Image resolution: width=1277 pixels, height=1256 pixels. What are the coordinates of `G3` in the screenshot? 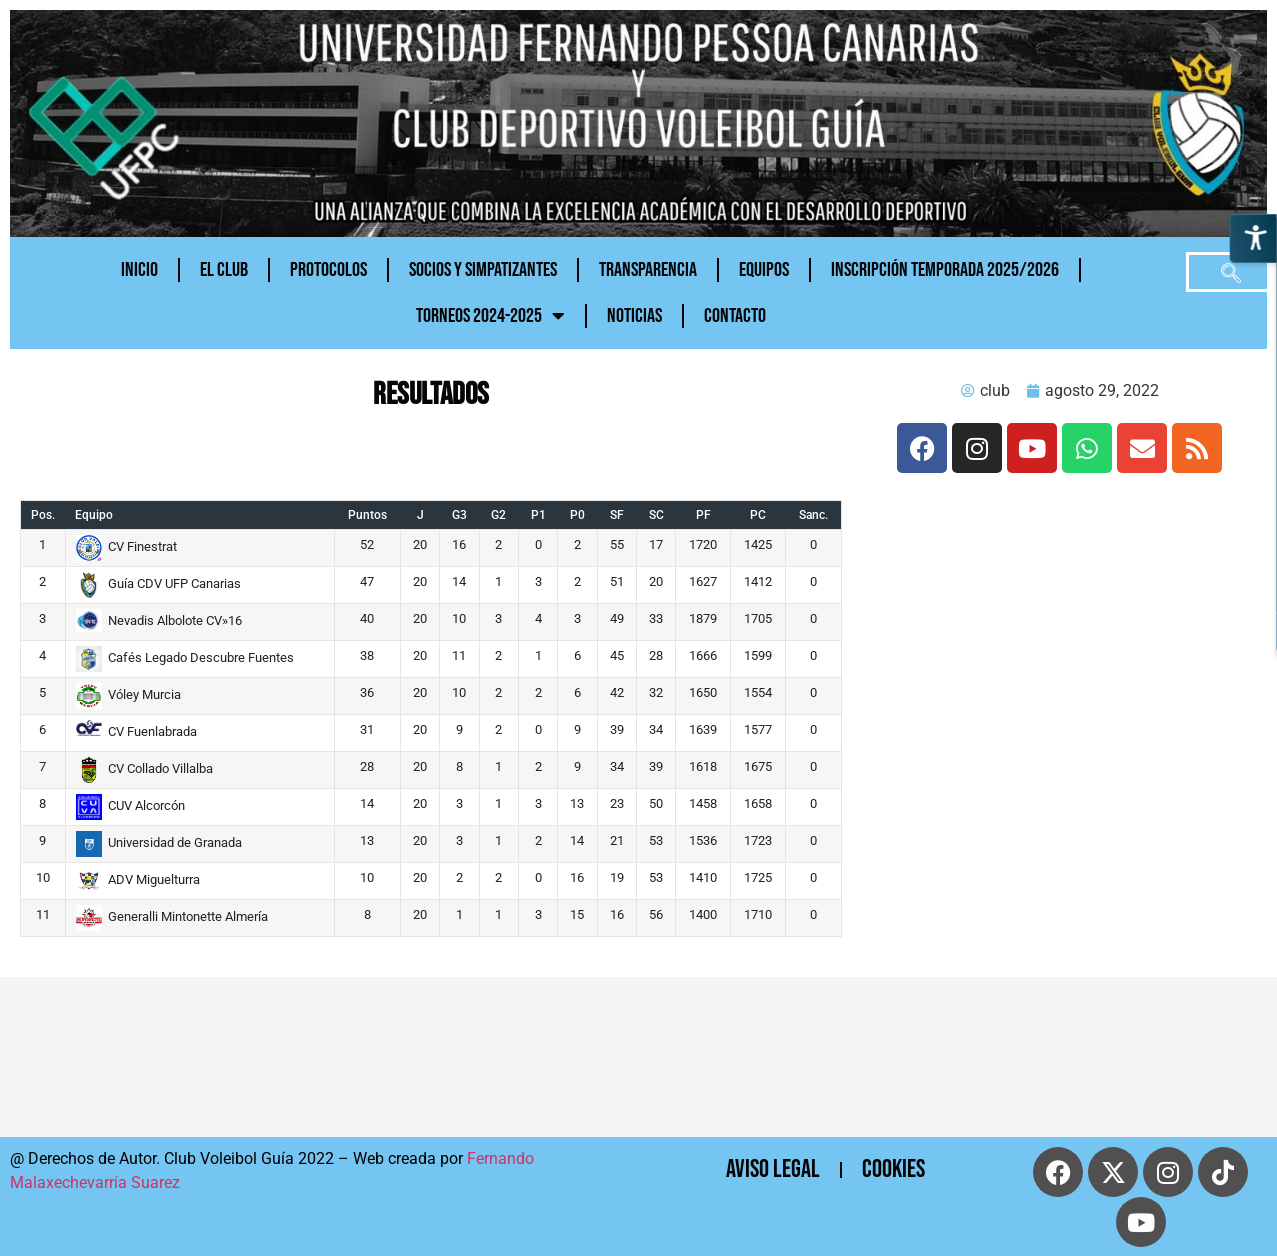 It's located at (459, 515).